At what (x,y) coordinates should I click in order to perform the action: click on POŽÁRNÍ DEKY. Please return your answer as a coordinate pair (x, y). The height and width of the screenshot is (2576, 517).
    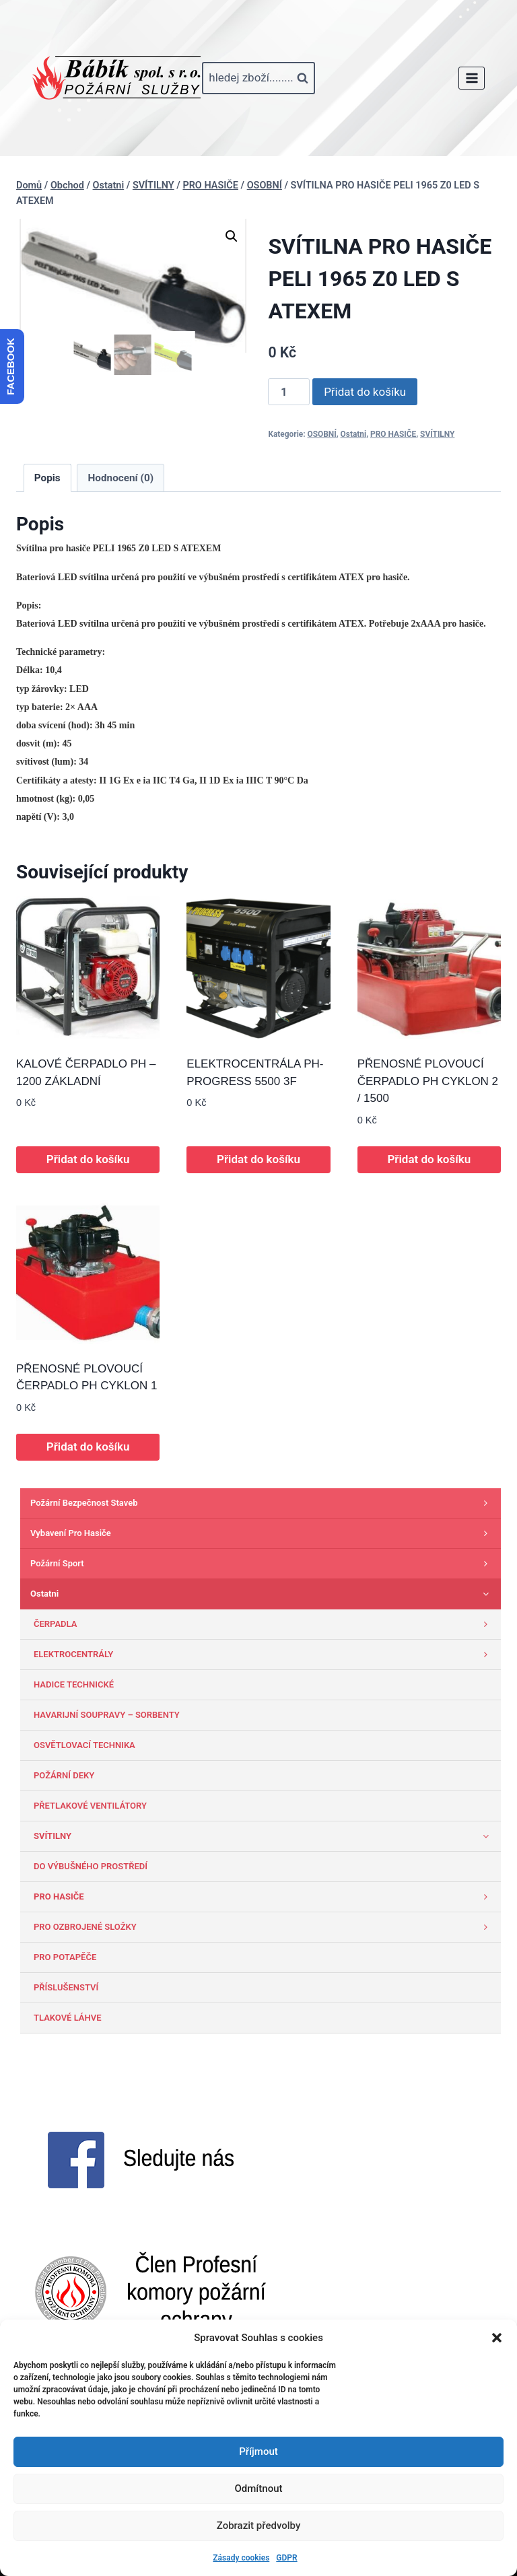
    Looking at the image, I should click on (64, 1775).